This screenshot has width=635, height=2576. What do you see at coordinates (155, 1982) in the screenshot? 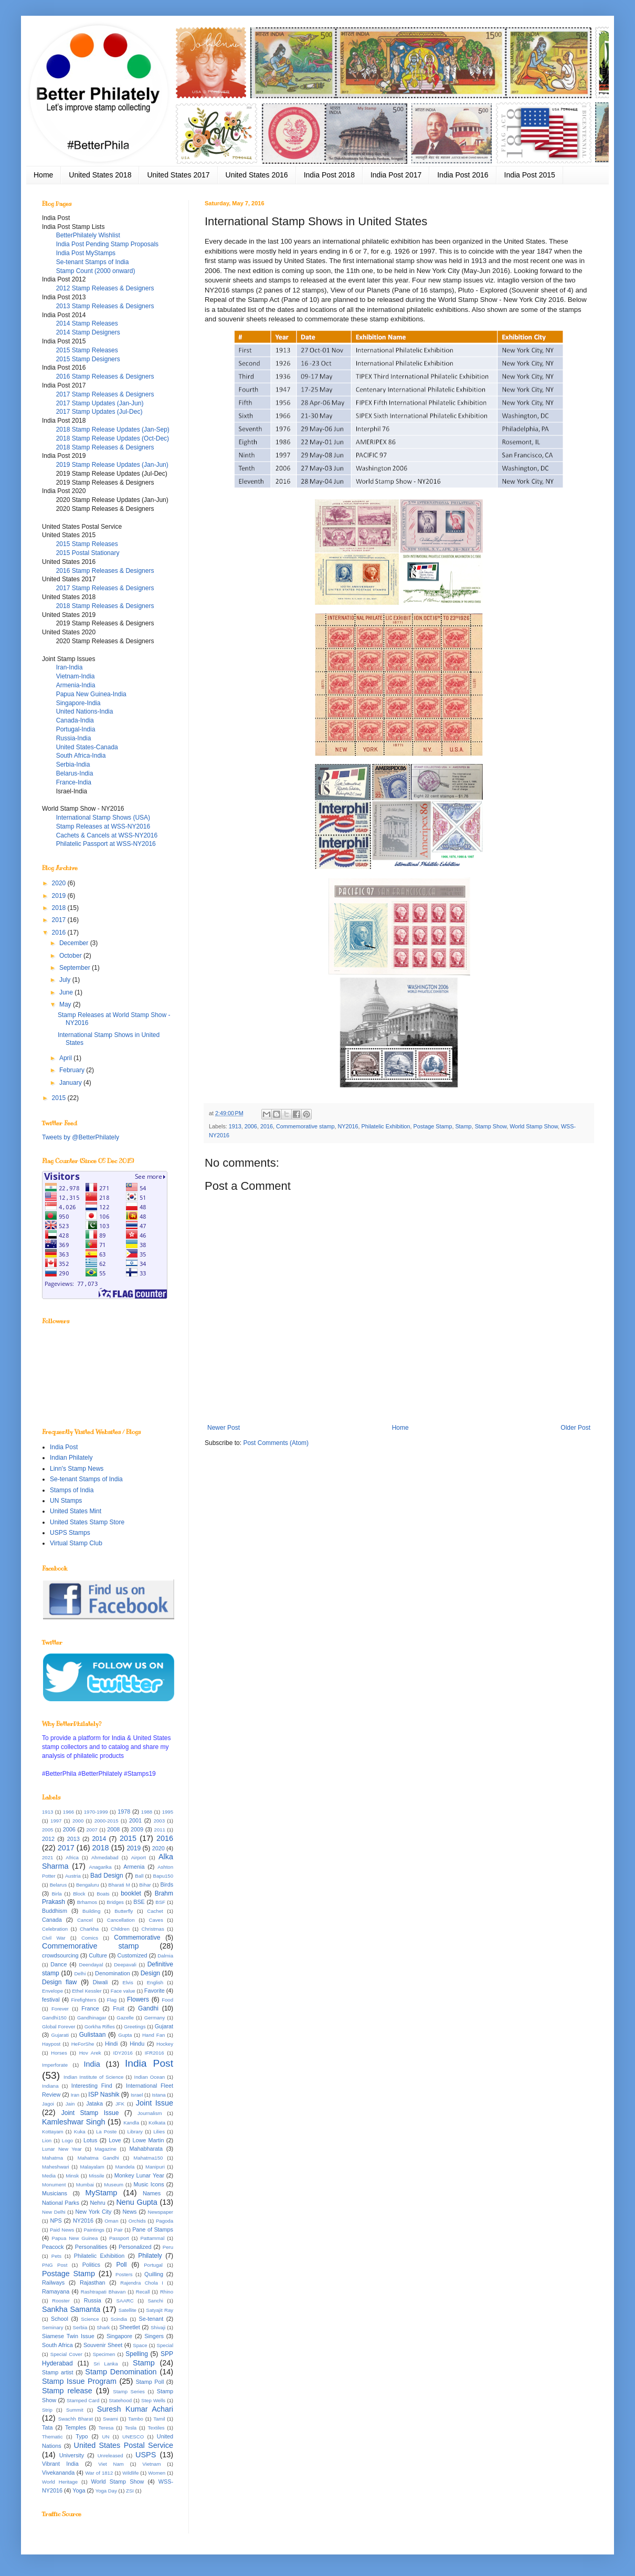
I see `English` at bounding box center [155, 1982].